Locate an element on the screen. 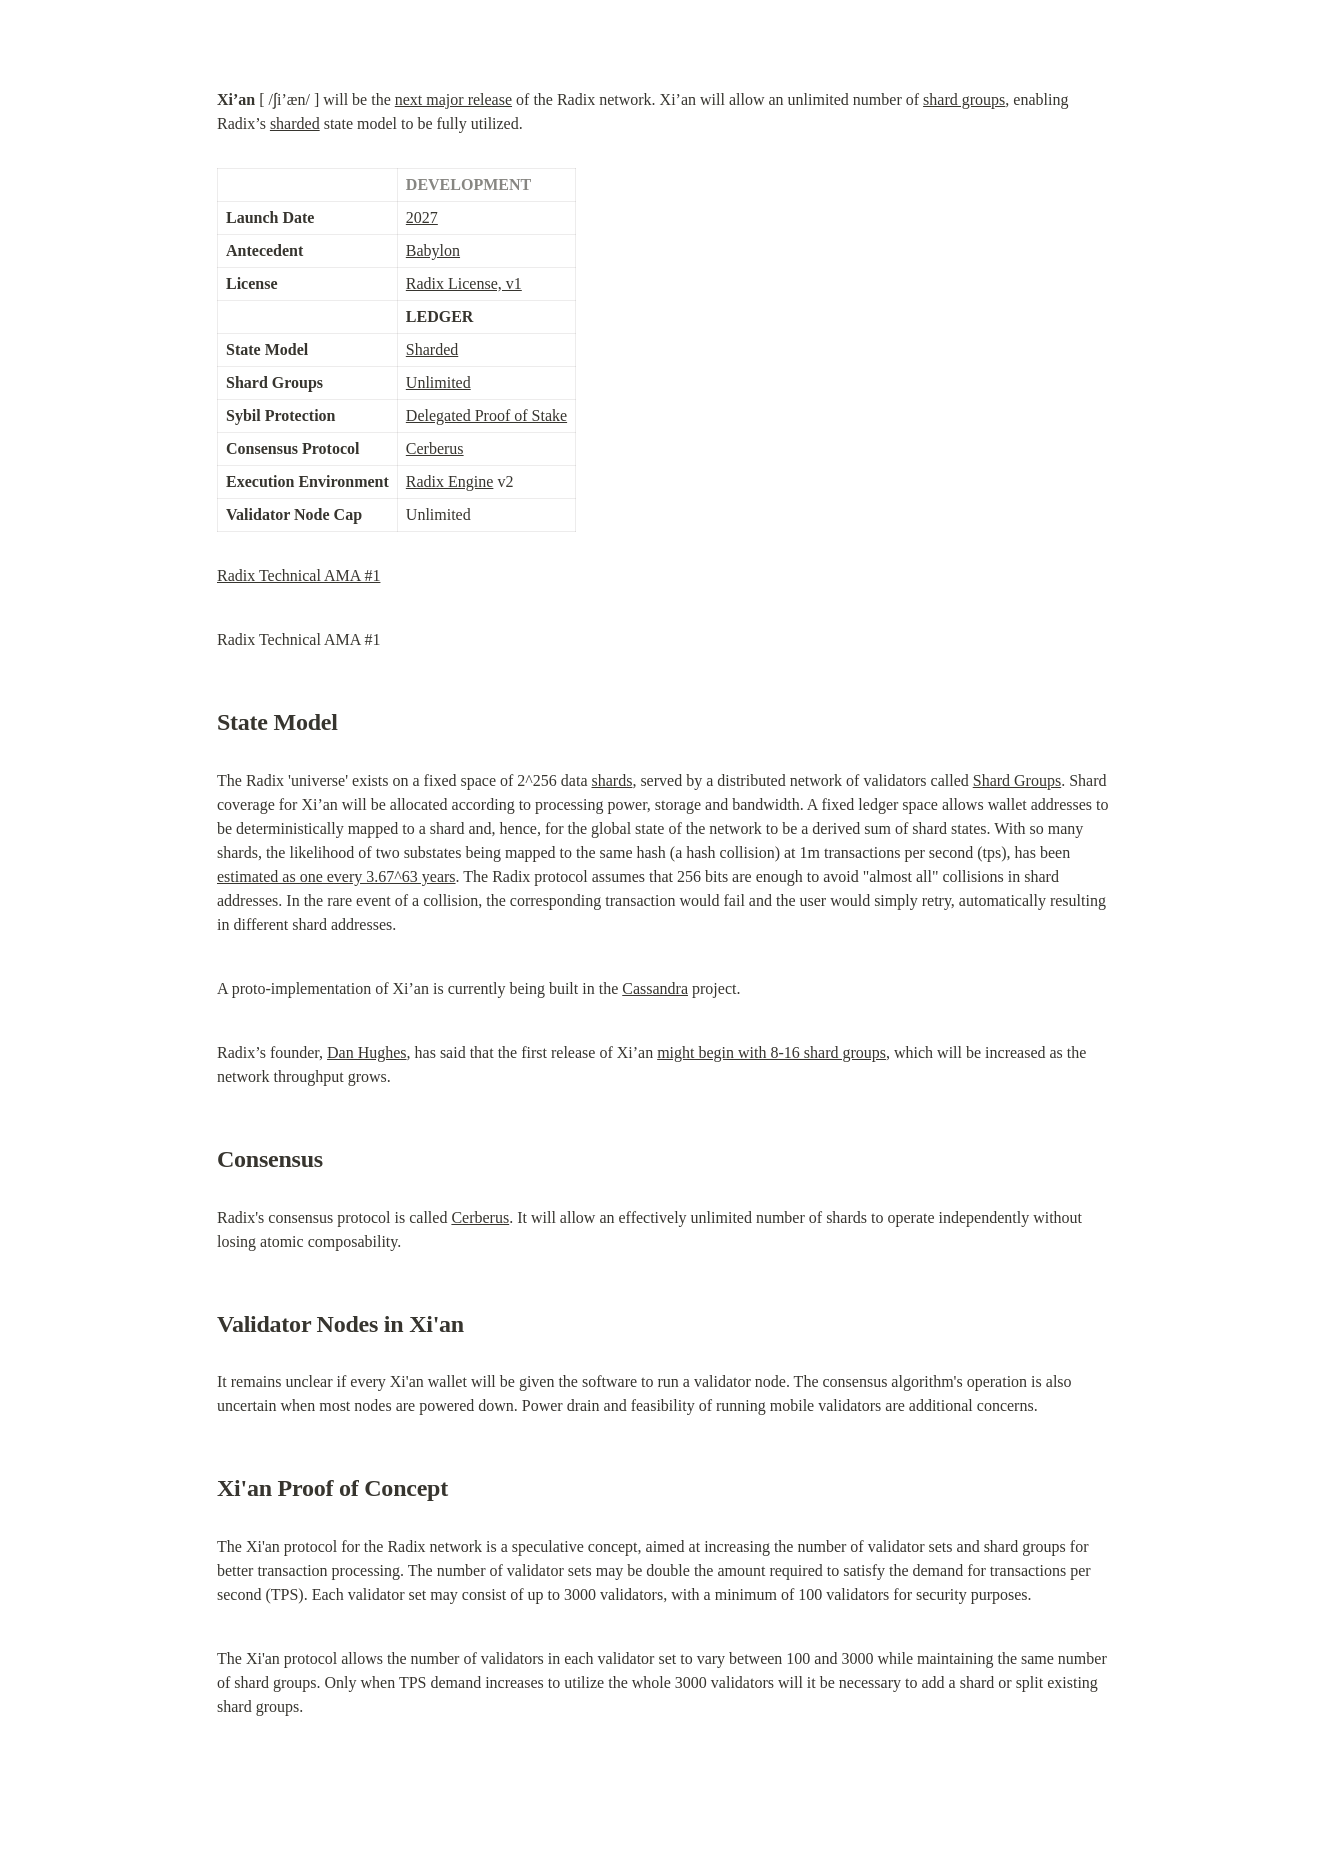 The height and width of the screenshot is (1855, 1334). 2027 is located at coordinates (422, 217).